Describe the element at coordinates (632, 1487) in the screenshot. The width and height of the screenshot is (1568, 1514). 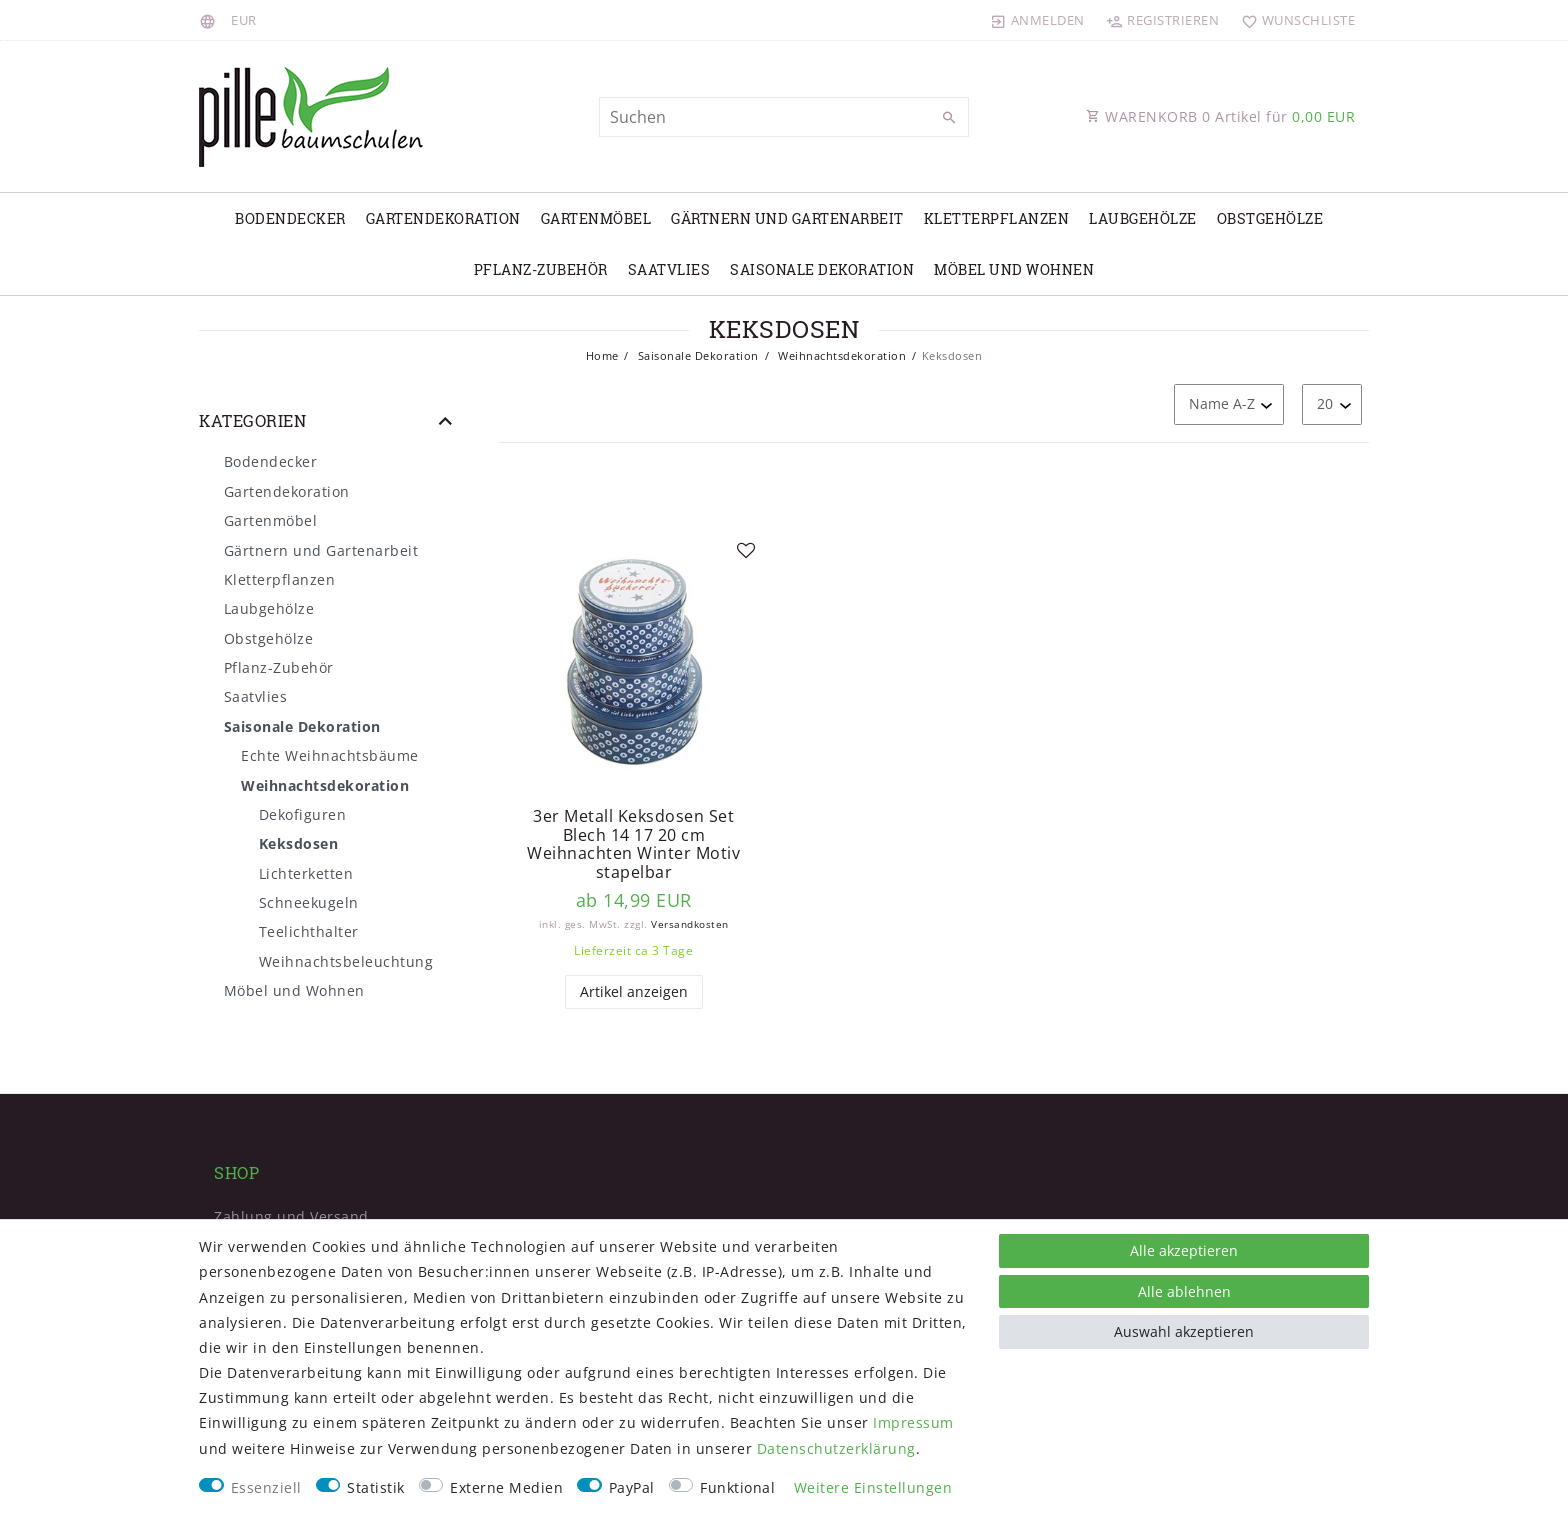
I see `PayPal` at that location.